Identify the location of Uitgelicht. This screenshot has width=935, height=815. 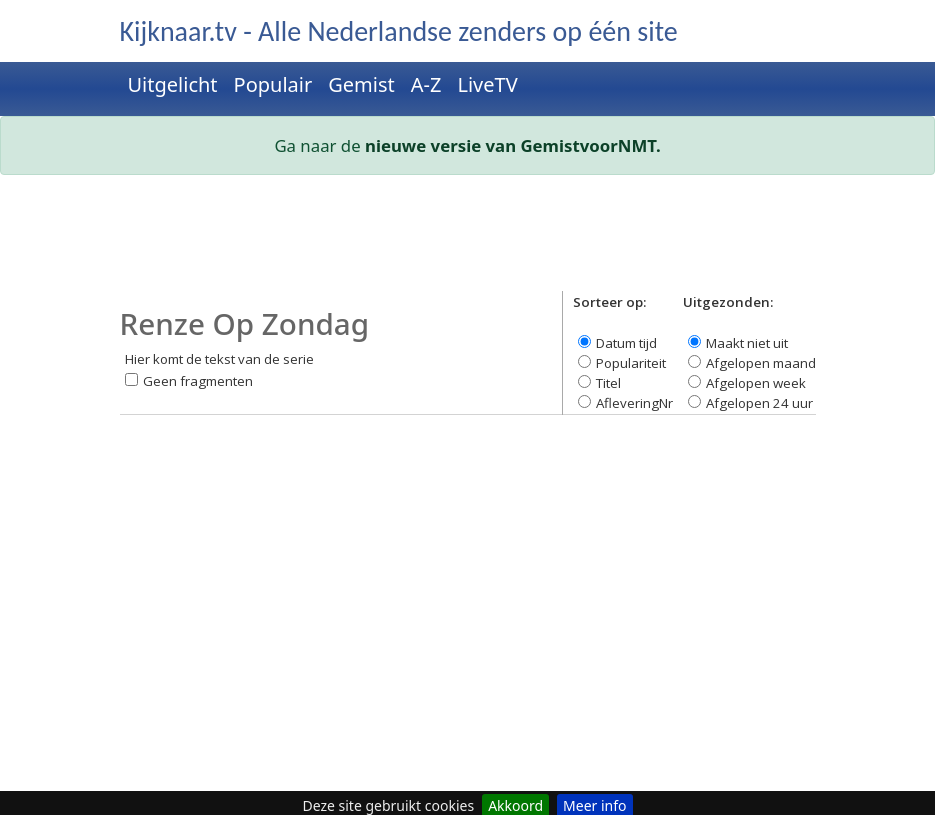
(173, 84).